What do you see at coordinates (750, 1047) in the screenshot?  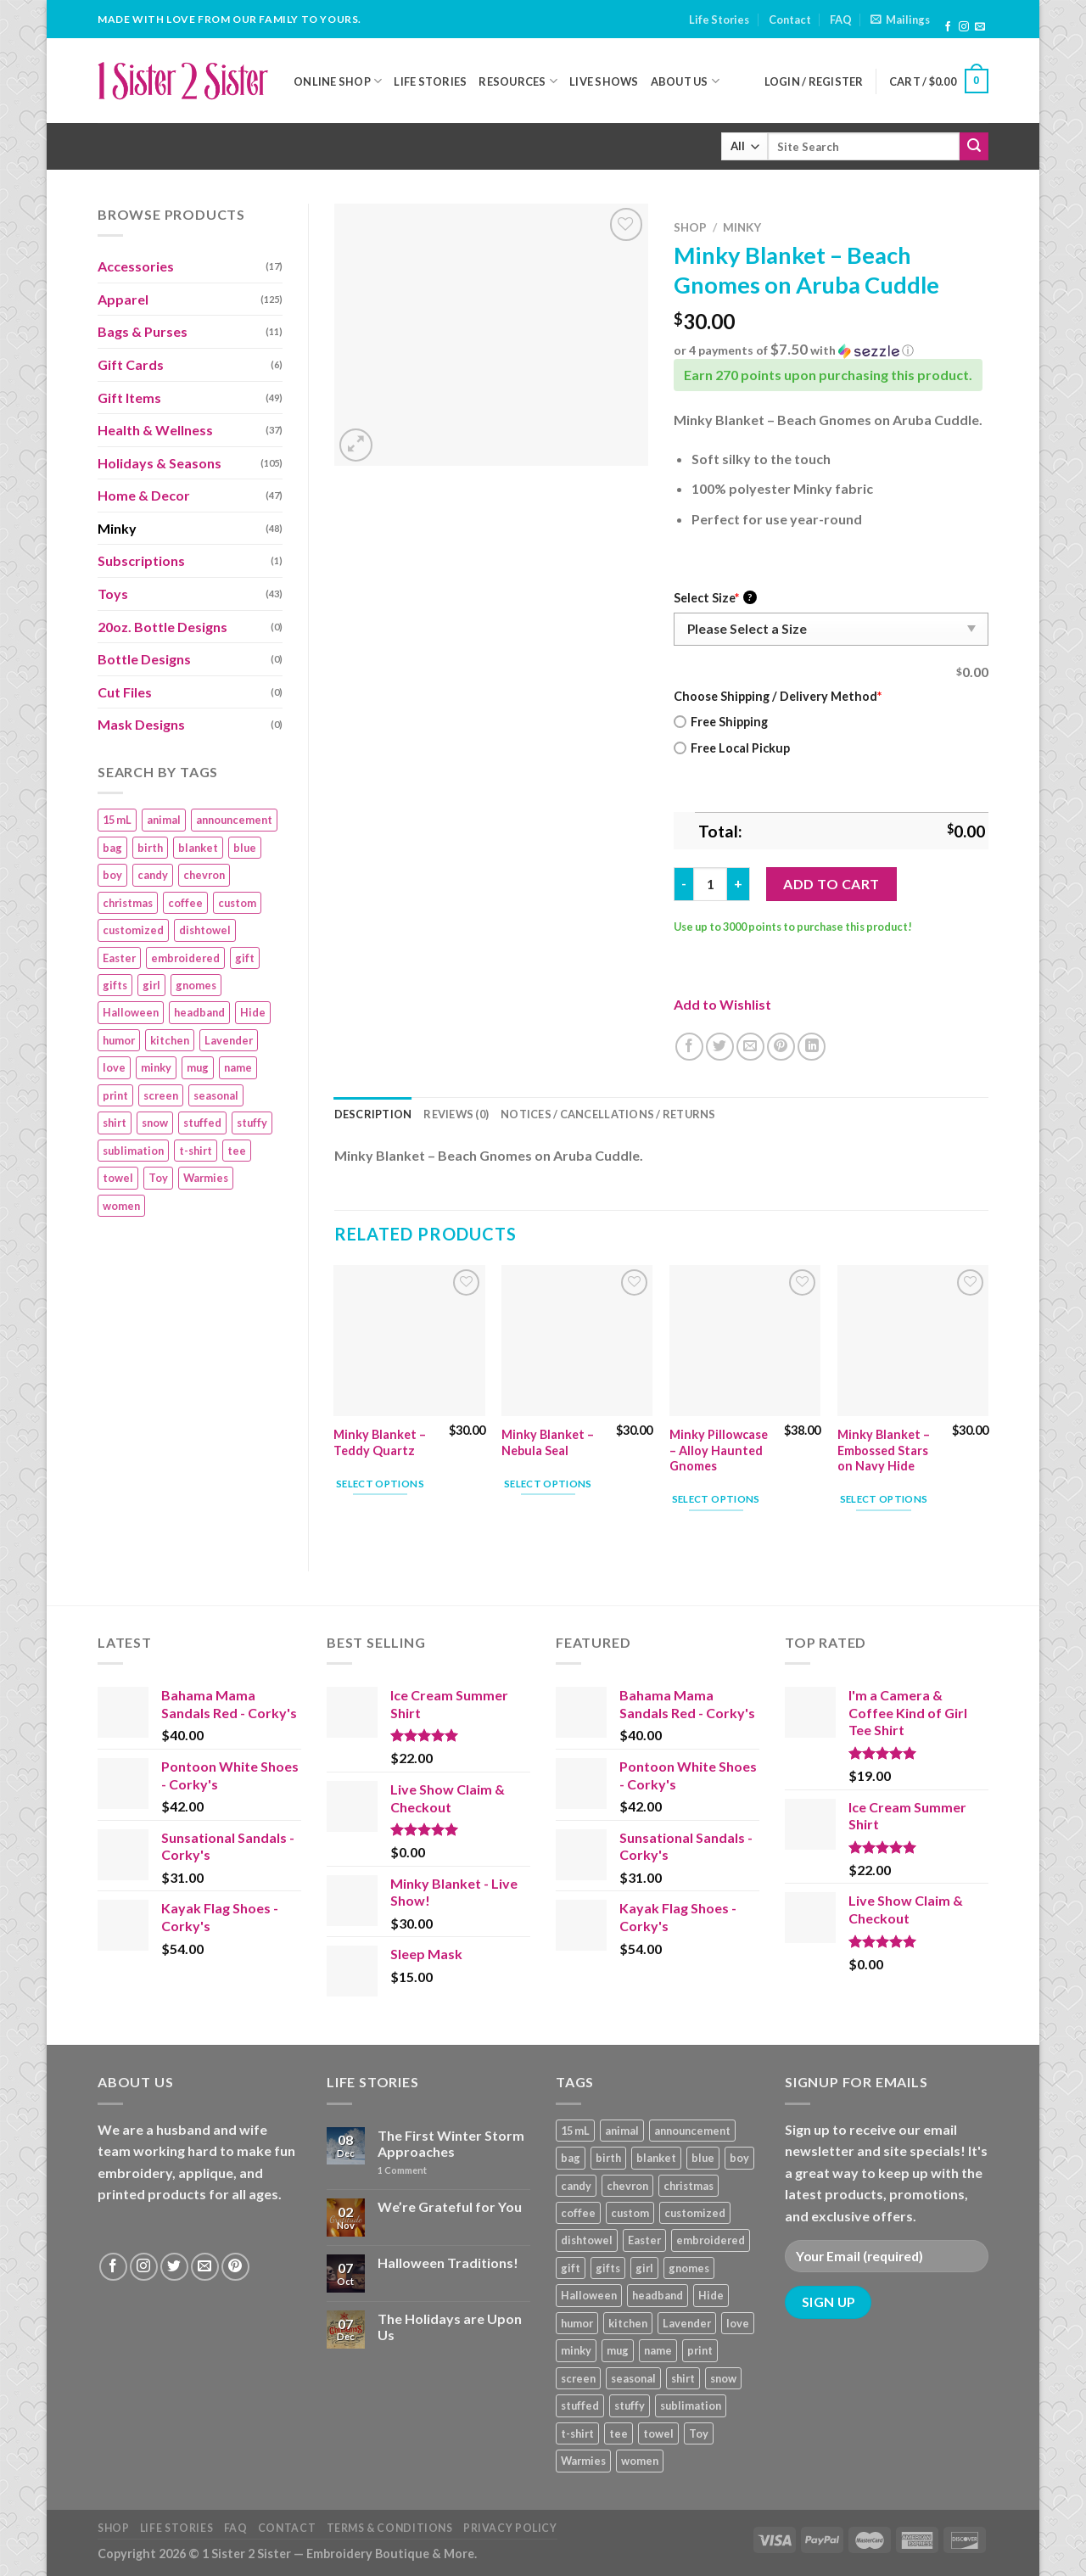 I see `[Email to a Friend]` at bounding box center [750, 1047].